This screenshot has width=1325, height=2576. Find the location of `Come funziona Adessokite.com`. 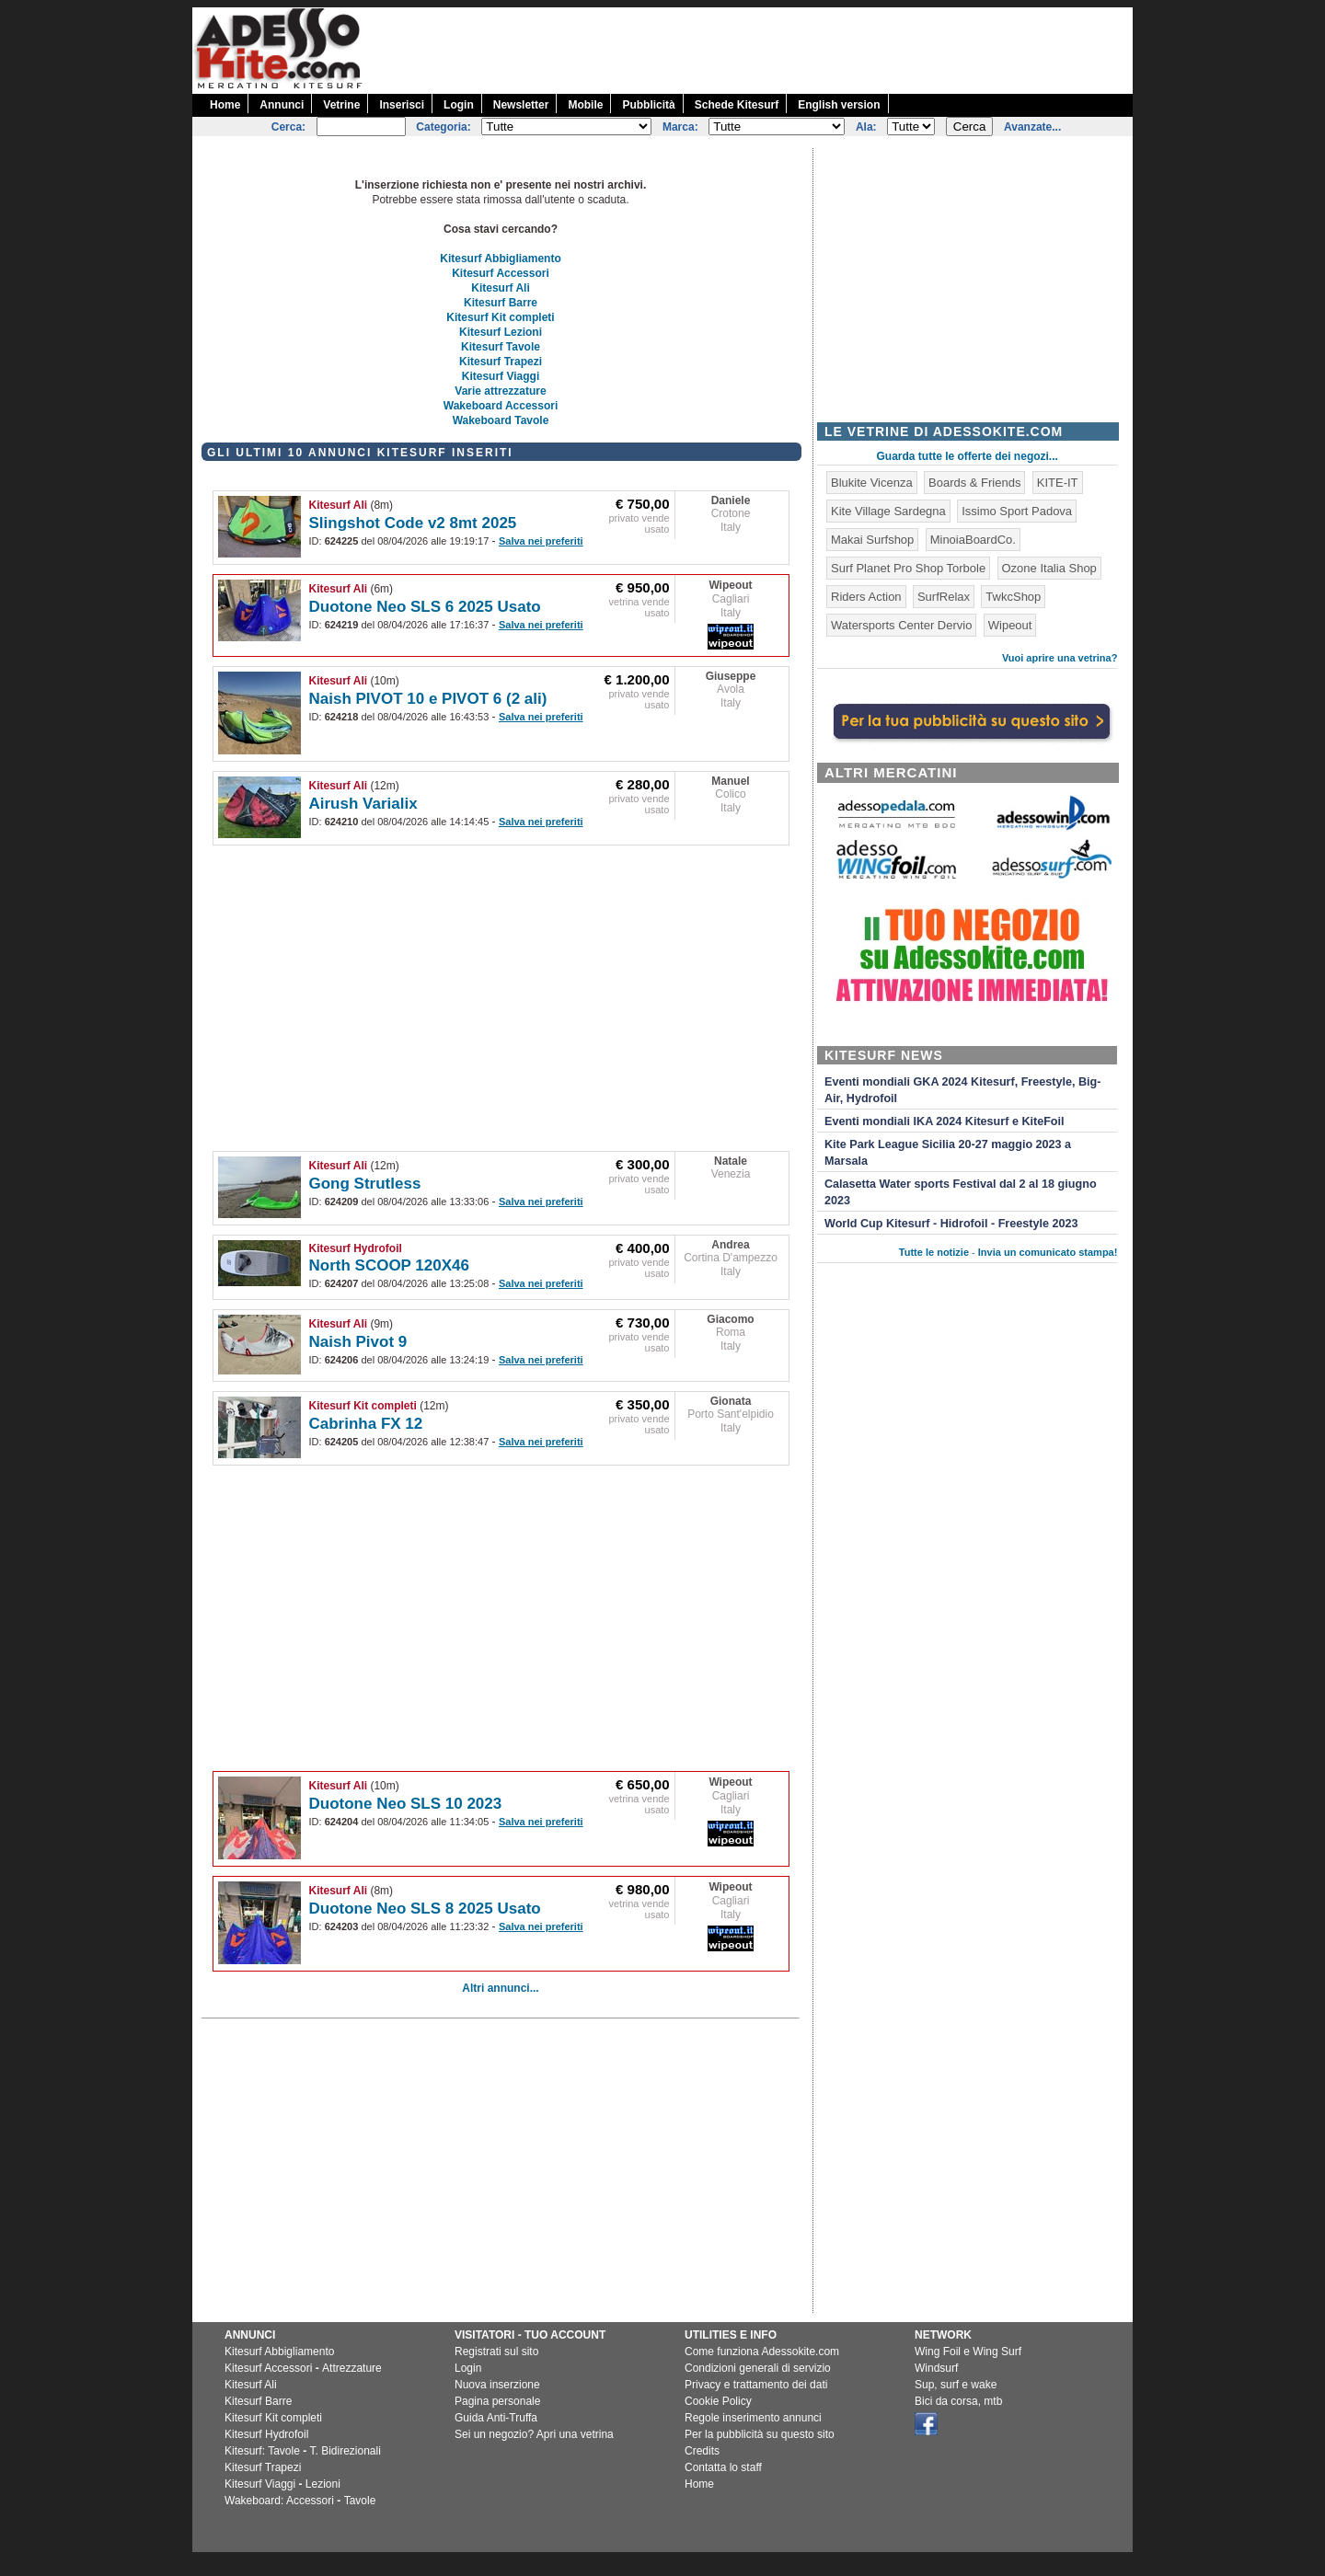

Come funziona Adessokite.com is located at coordinates (762, 2351).